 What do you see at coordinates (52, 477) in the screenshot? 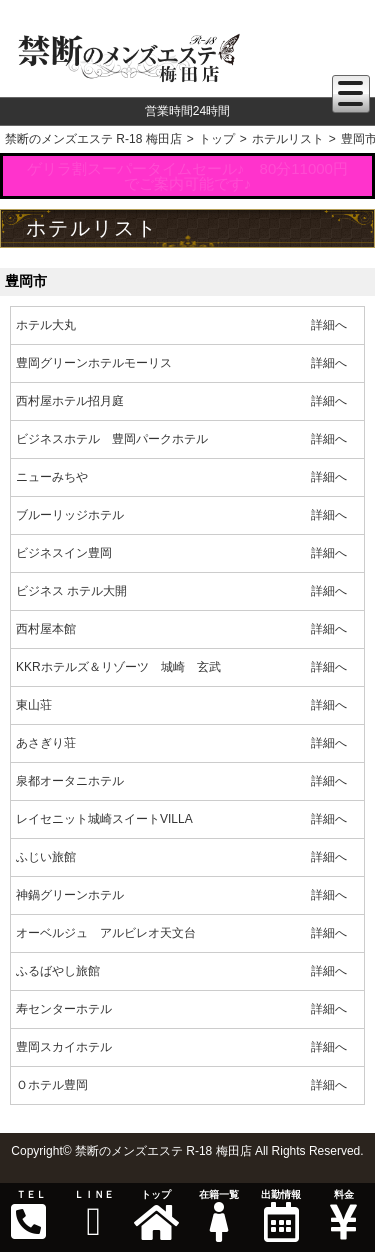
I see `ニューみちや` at bounding box center [52, 477].